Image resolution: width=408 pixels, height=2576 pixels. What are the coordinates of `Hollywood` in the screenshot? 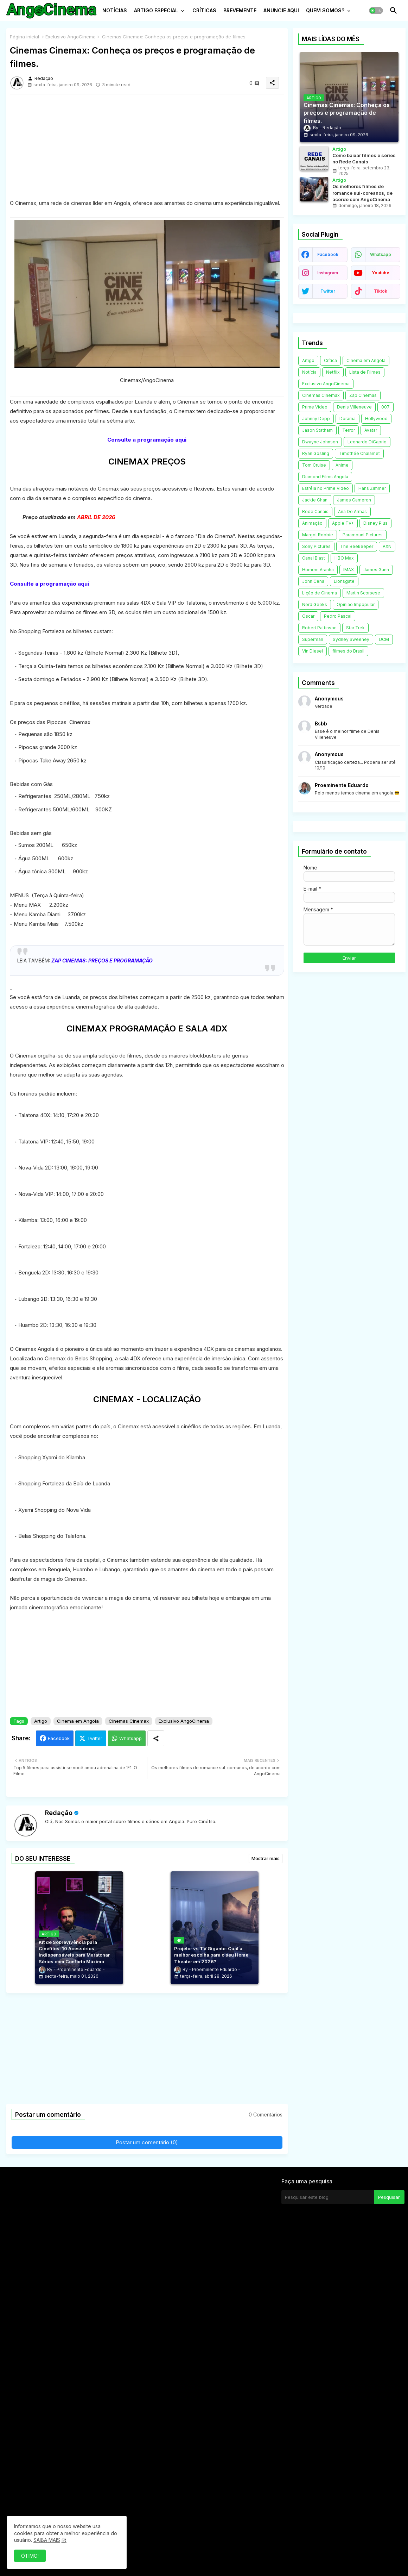 It's located at (376, 418).